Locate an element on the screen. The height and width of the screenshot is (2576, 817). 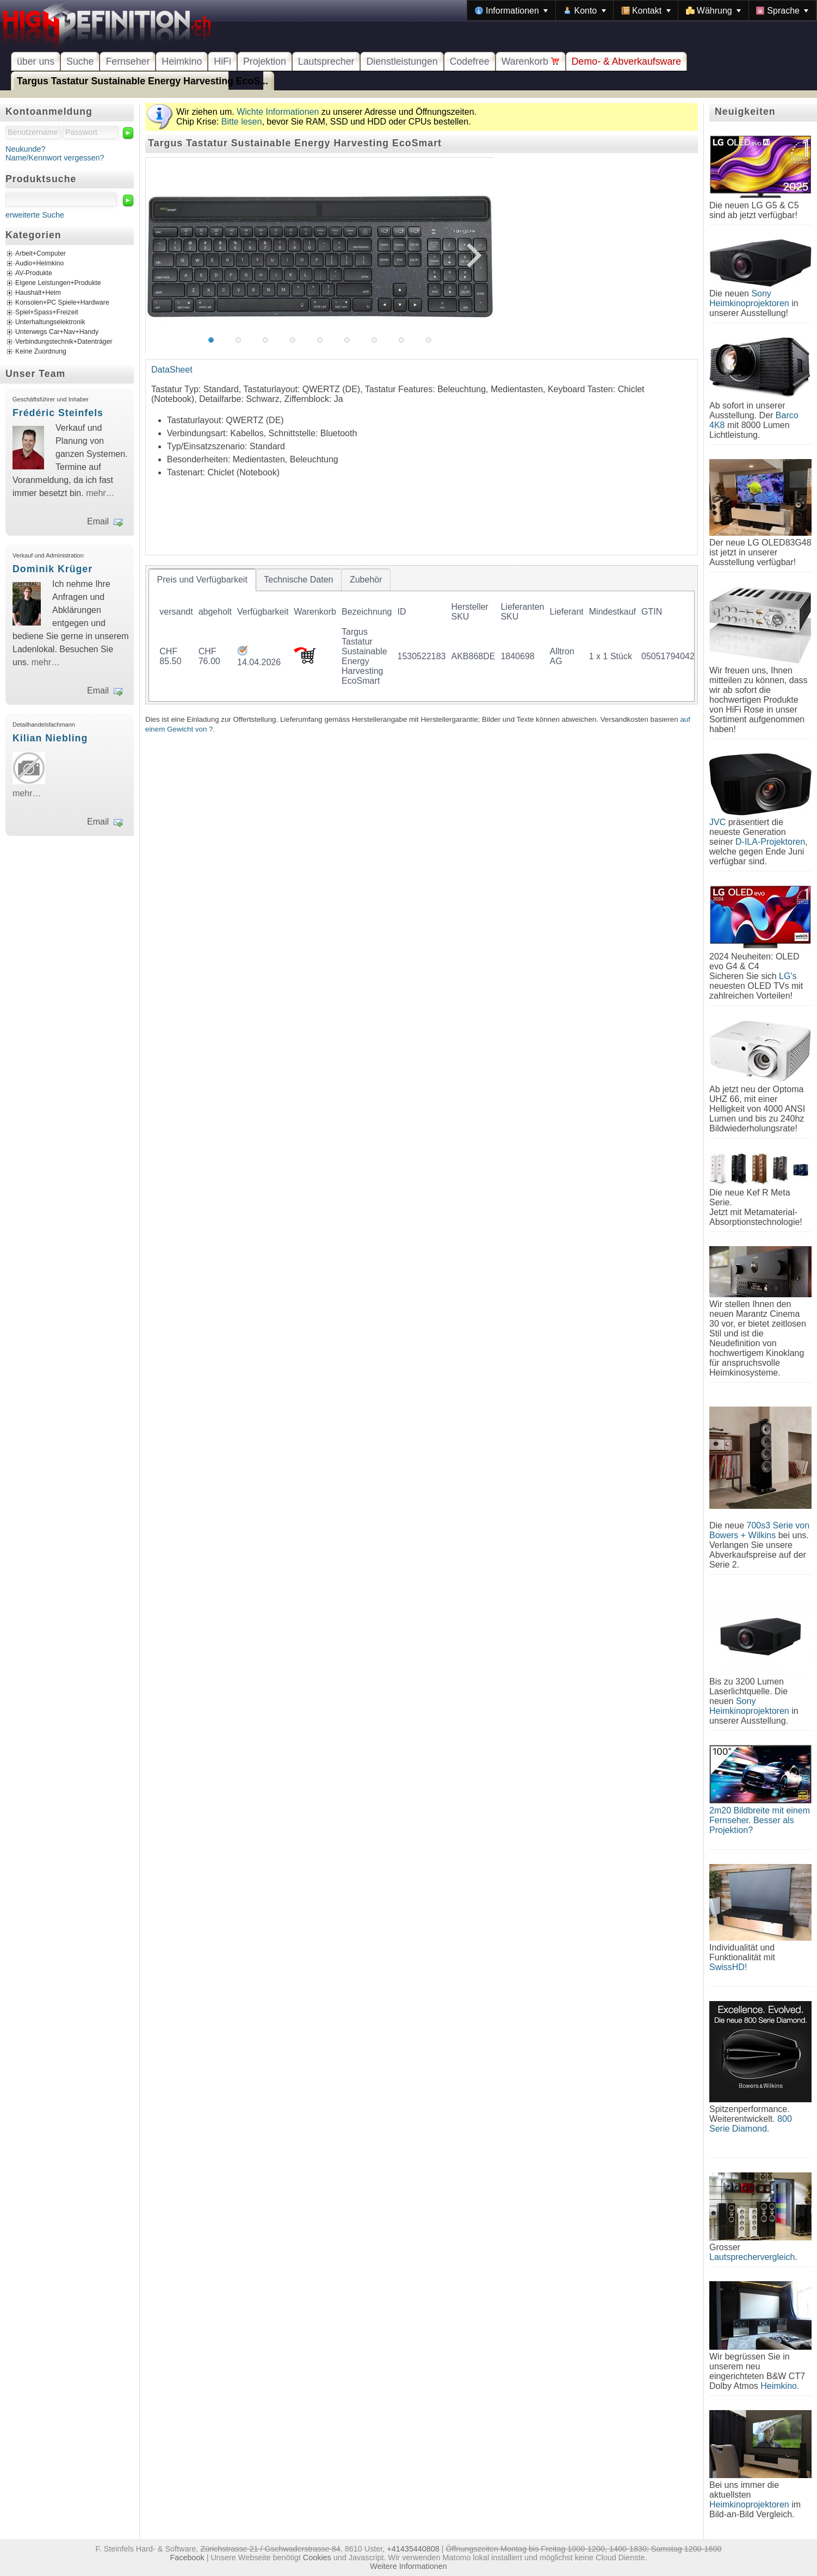
mehr… is located at coordinates (100, 493).